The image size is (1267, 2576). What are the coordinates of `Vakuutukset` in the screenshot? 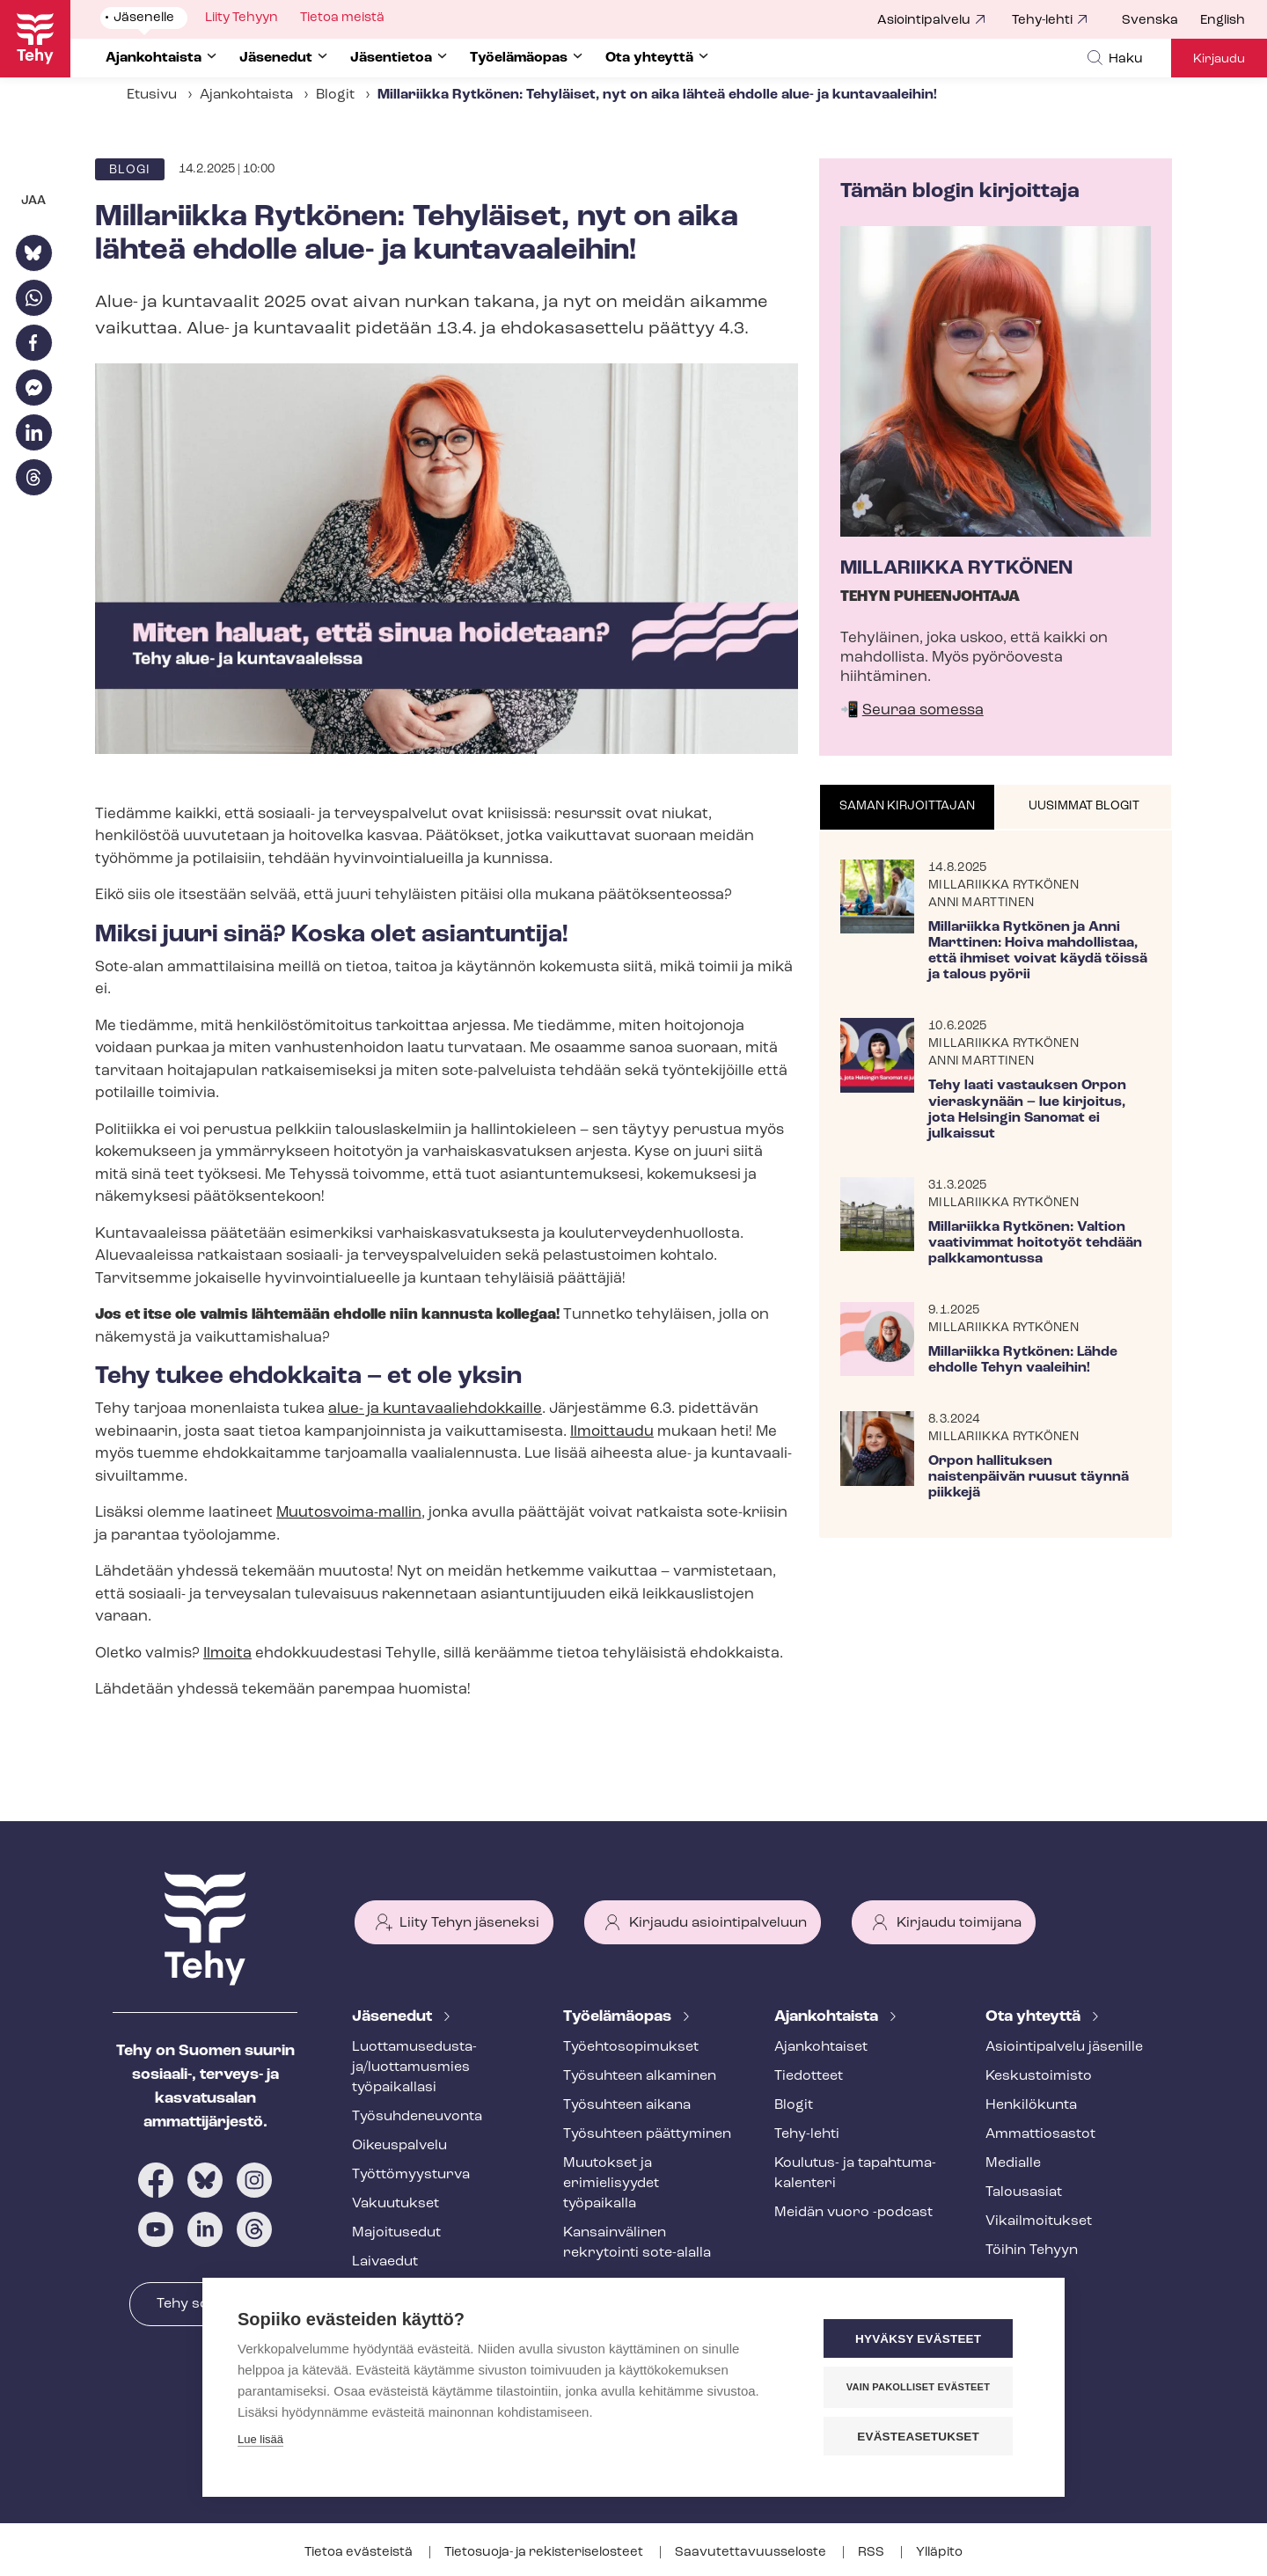 It's located at (395, 2204).